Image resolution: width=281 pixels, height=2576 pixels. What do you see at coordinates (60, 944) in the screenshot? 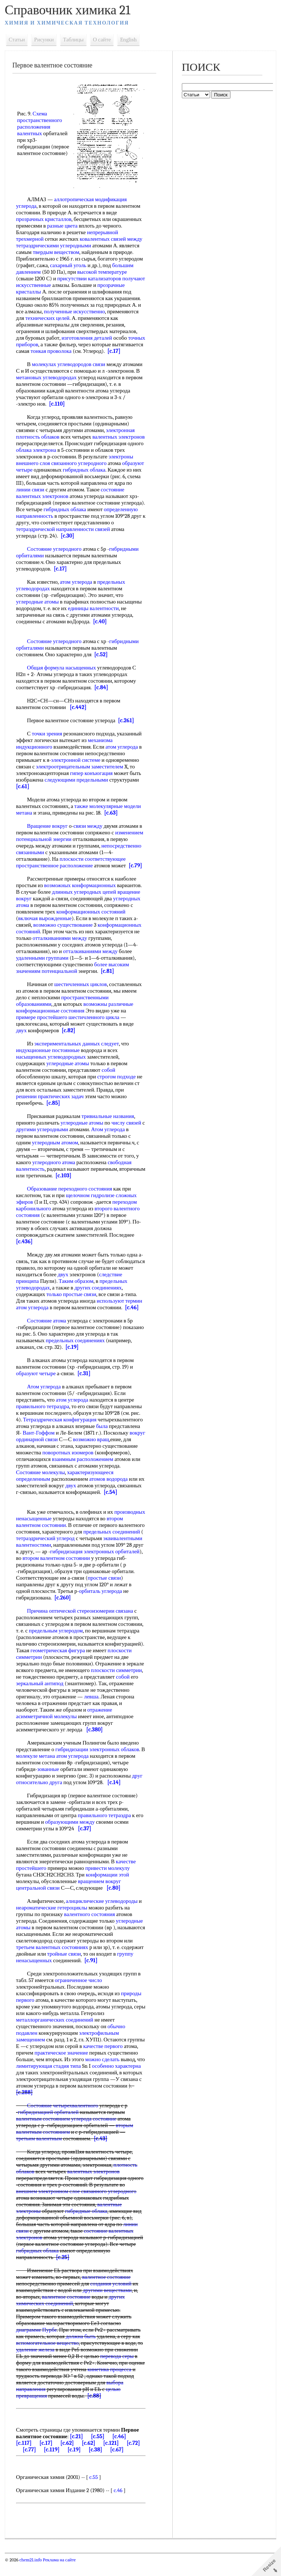
I see `отталкиваниями между` at bounding box center [60, 944].